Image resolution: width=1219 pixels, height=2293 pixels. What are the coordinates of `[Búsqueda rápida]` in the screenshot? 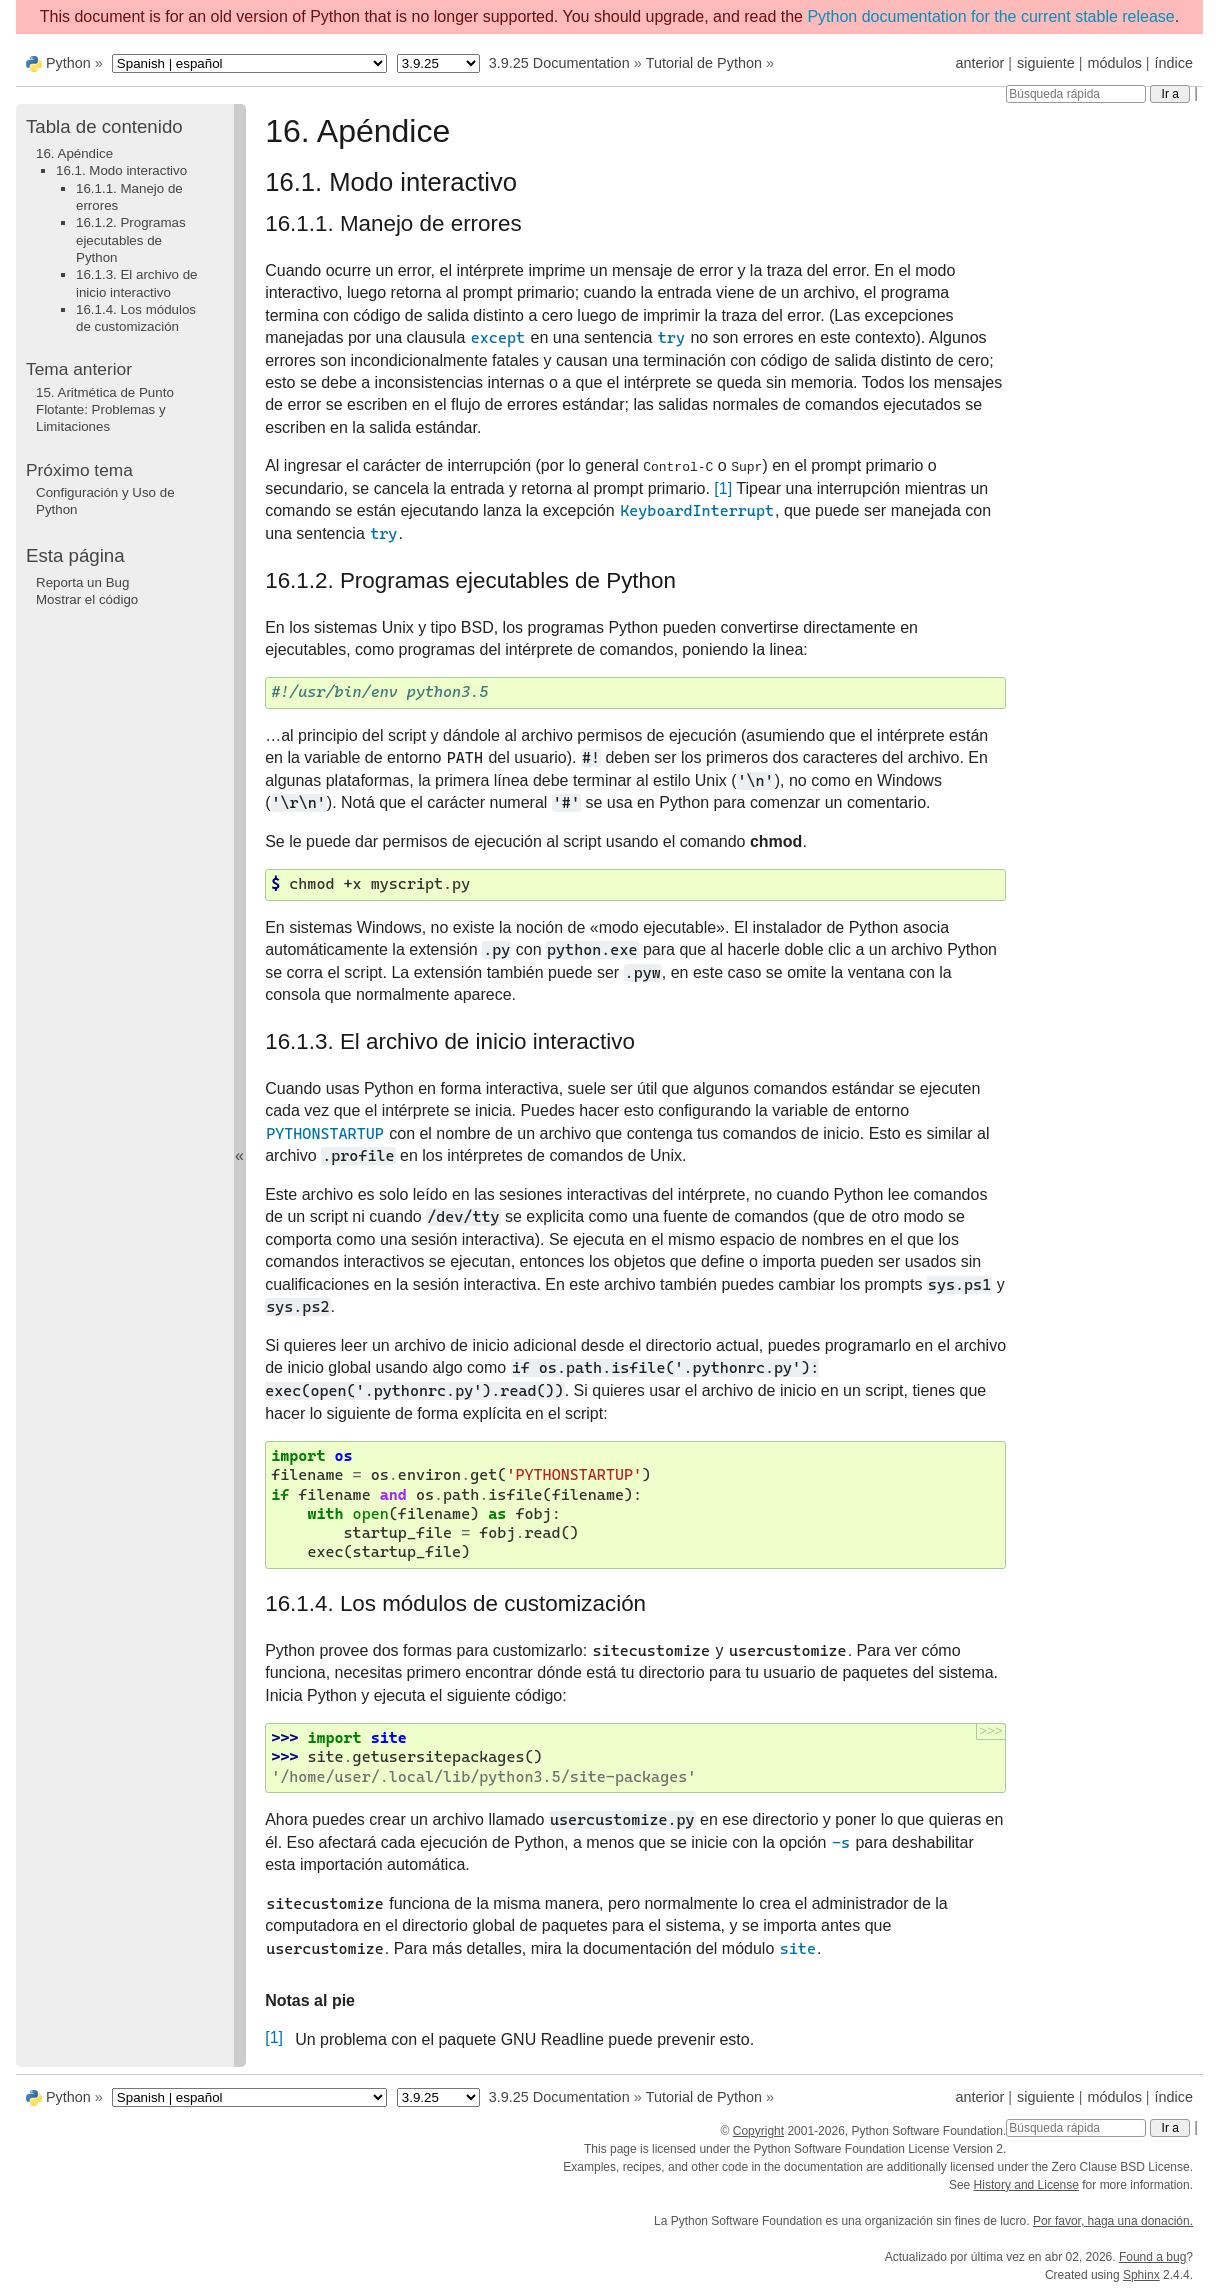 It's located at (1076, 94).